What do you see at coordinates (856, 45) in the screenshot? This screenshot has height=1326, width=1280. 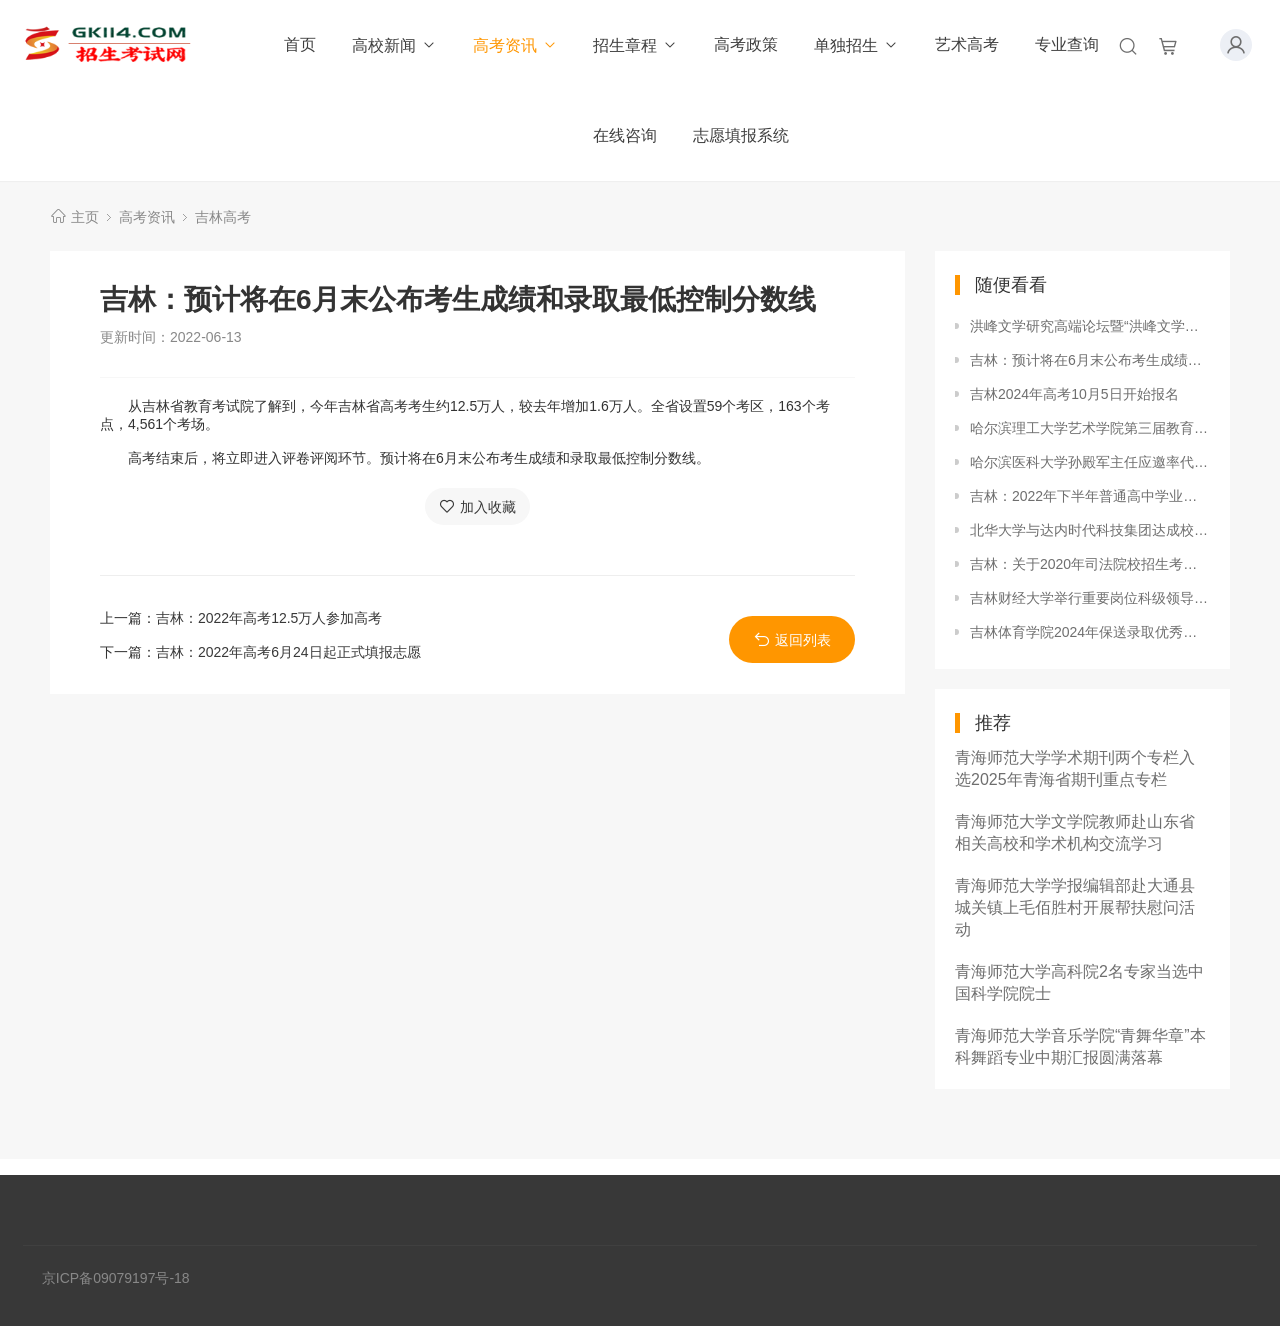 I see `单独招生` at bounding box center [856, 45].